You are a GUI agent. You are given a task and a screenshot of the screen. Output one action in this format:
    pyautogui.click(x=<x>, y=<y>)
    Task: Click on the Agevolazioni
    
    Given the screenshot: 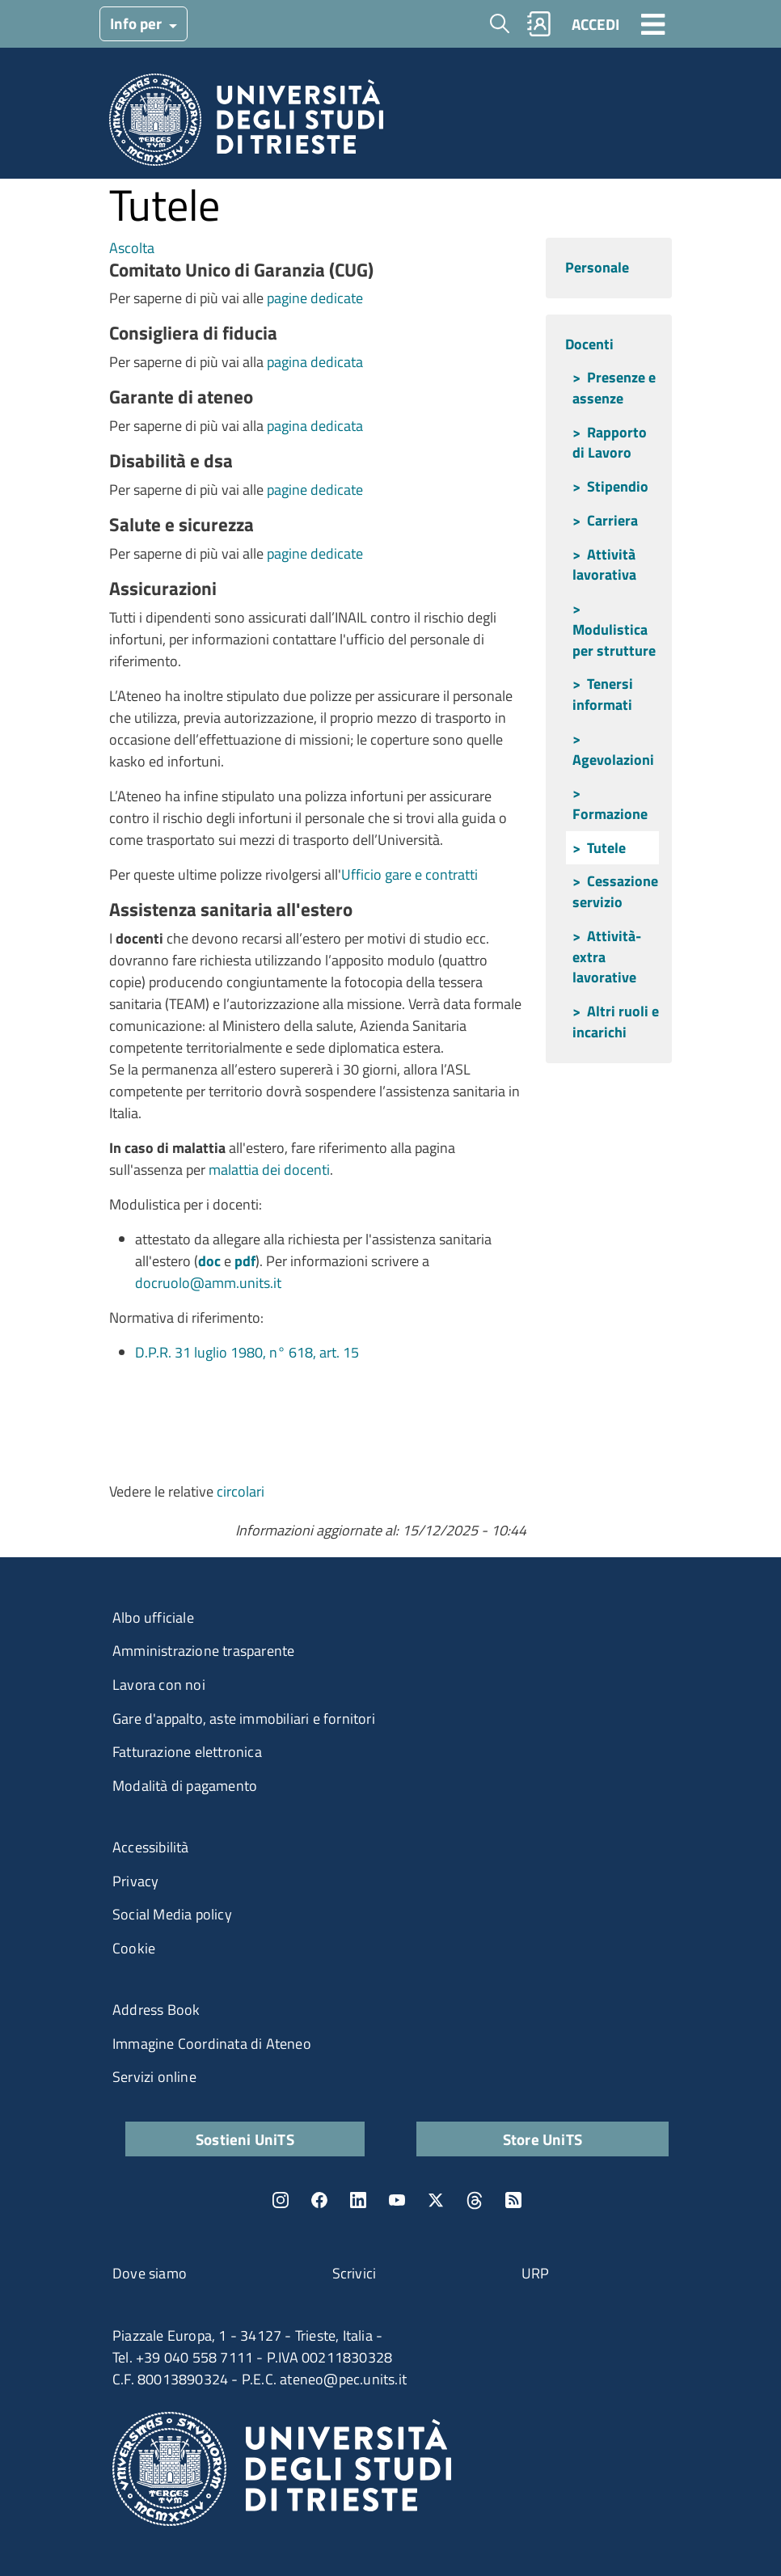 What is the action you would take?
    pyautogui.click(x=613, y=760)
    